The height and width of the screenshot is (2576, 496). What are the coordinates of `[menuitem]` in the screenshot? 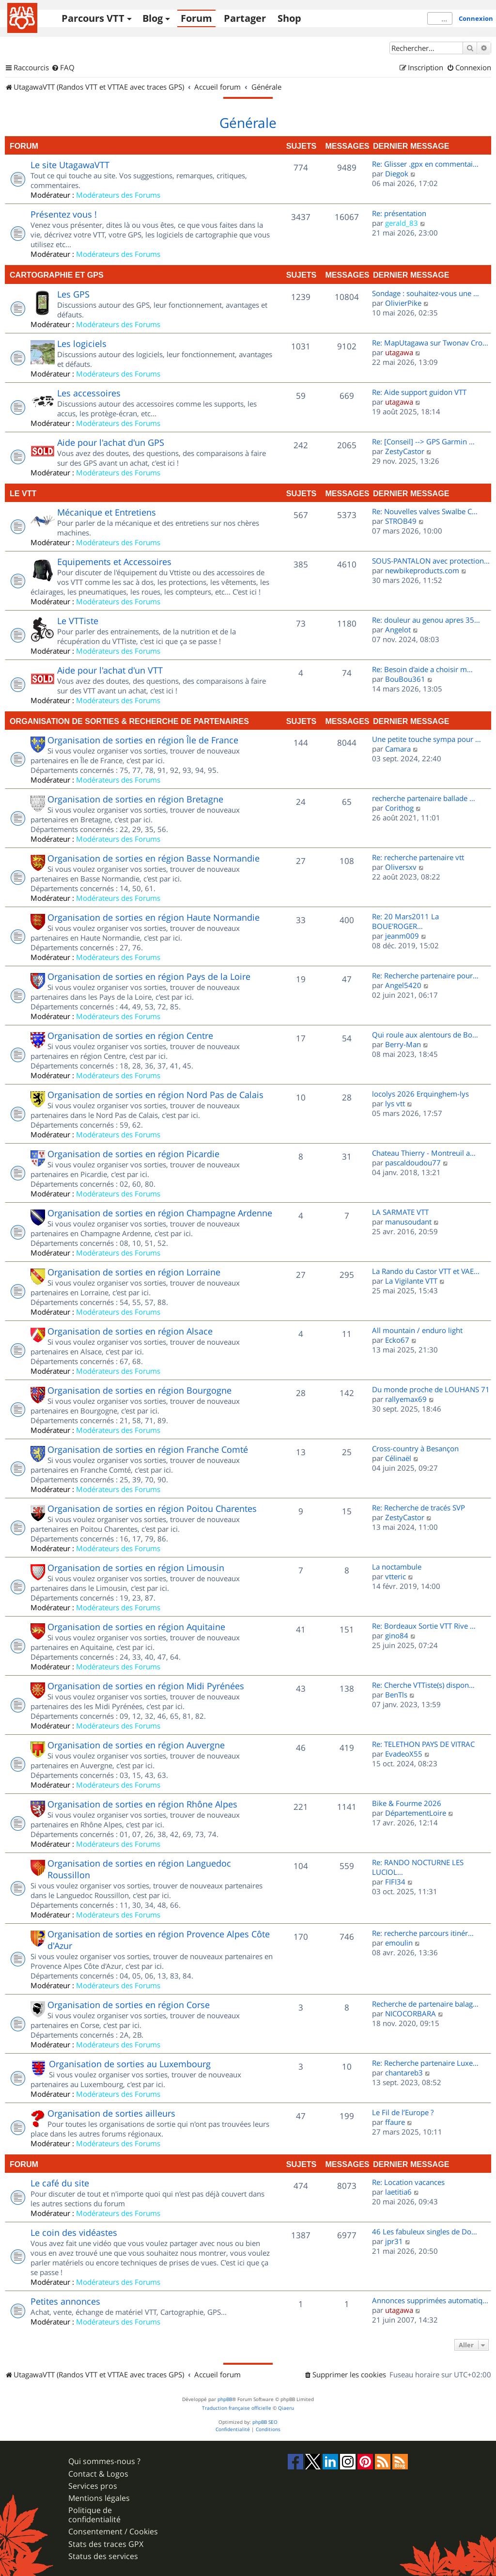 It's located at (63, 68).